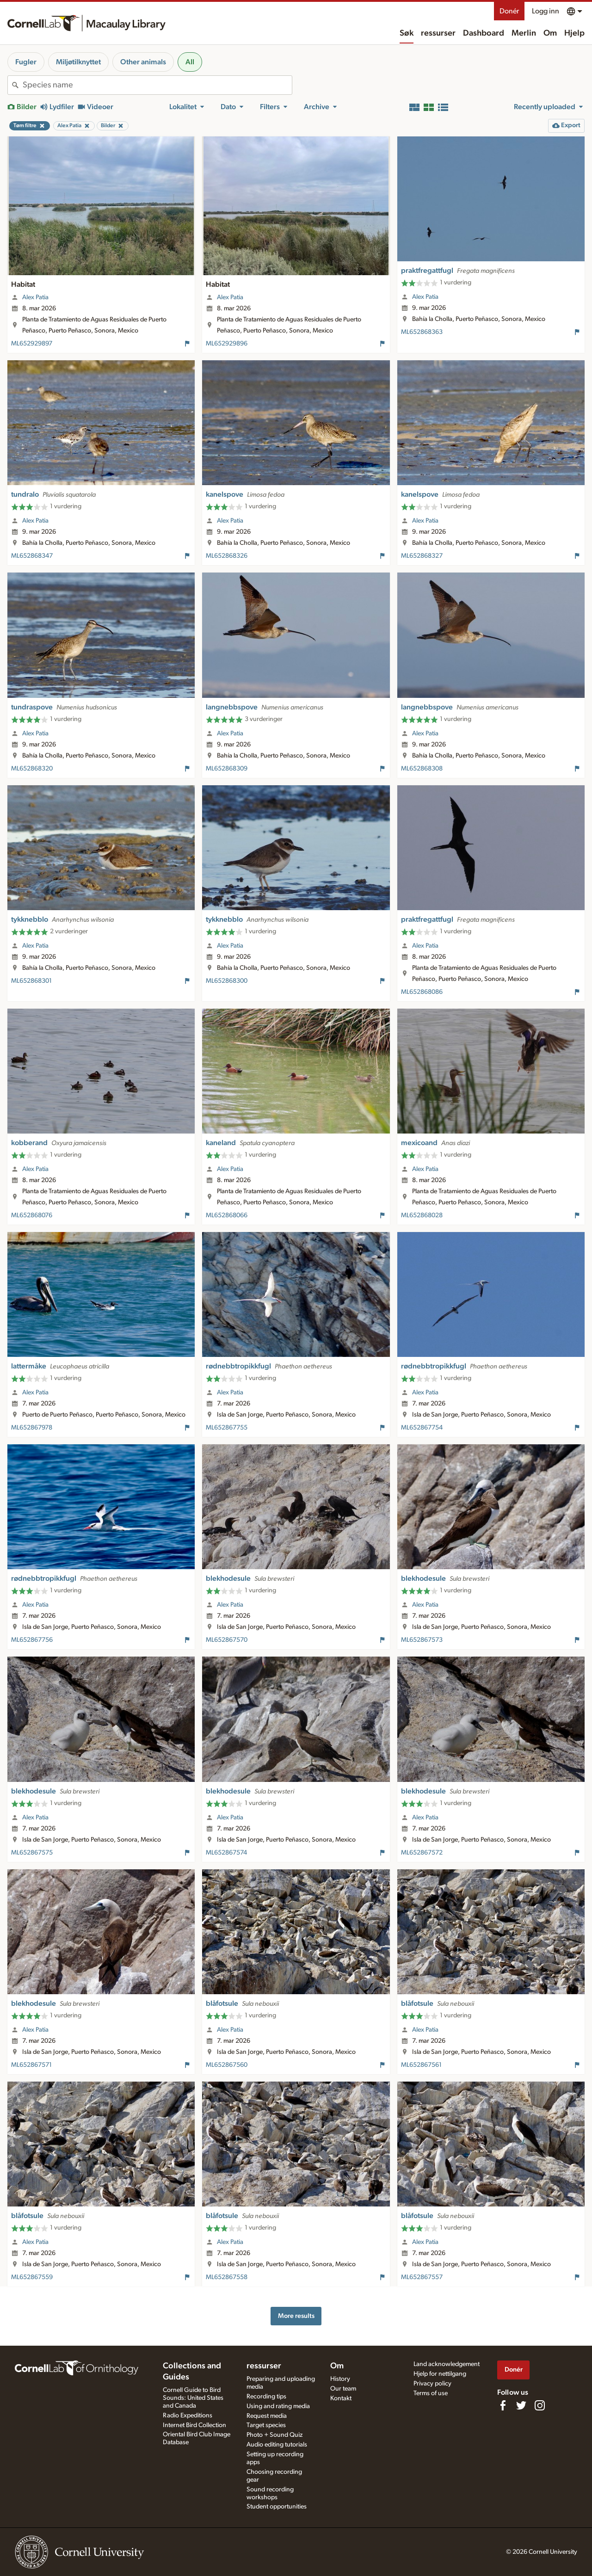 The width and height of the screenshot is (592, 2576). I want to click on Photo + Sound Quiz, so click(274, 2435).